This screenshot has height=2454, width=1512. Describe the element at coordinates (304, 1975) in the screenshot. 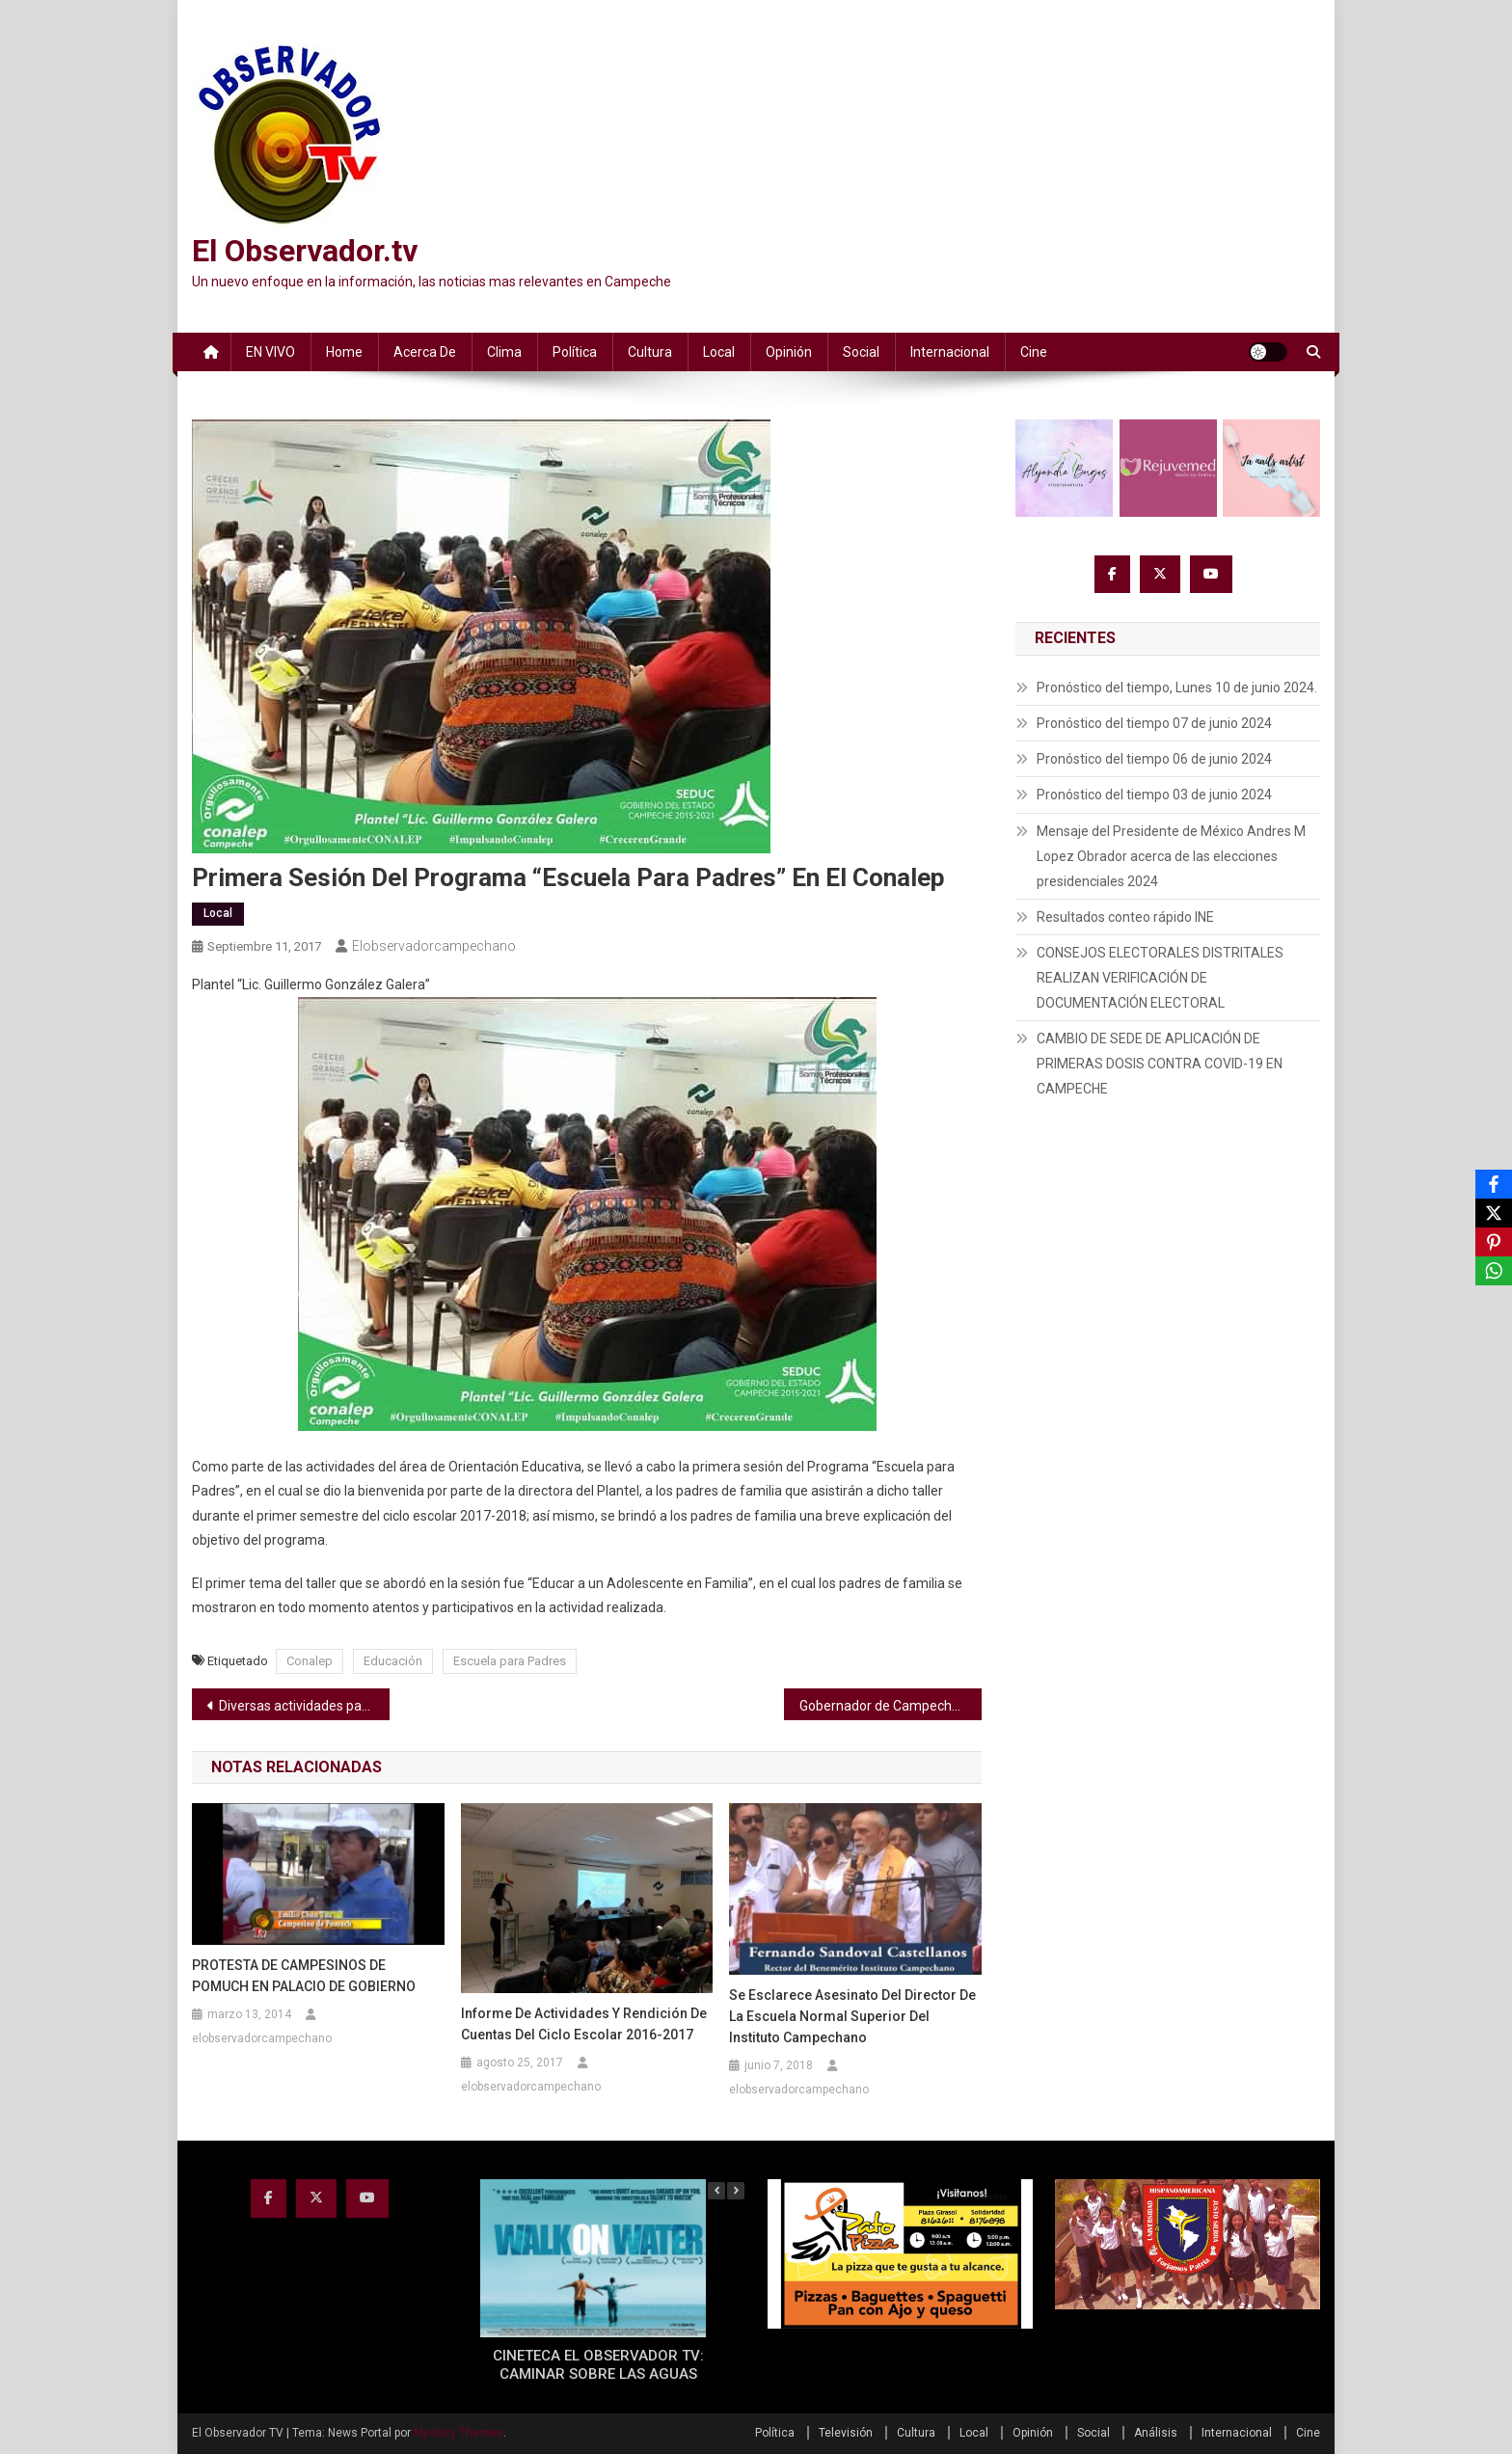

I see `PROTESTA DE CAMPESINOS DE POMUCH EN PALACIO DE GOBIERNO` at that location.